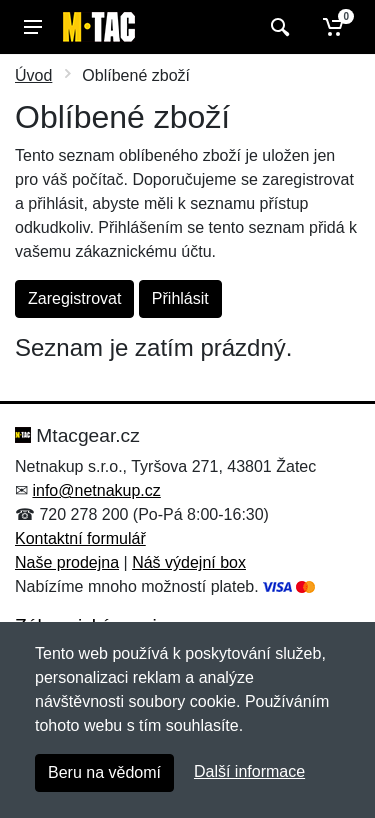  I want to click on Naše prodejna, so click(67, 562).